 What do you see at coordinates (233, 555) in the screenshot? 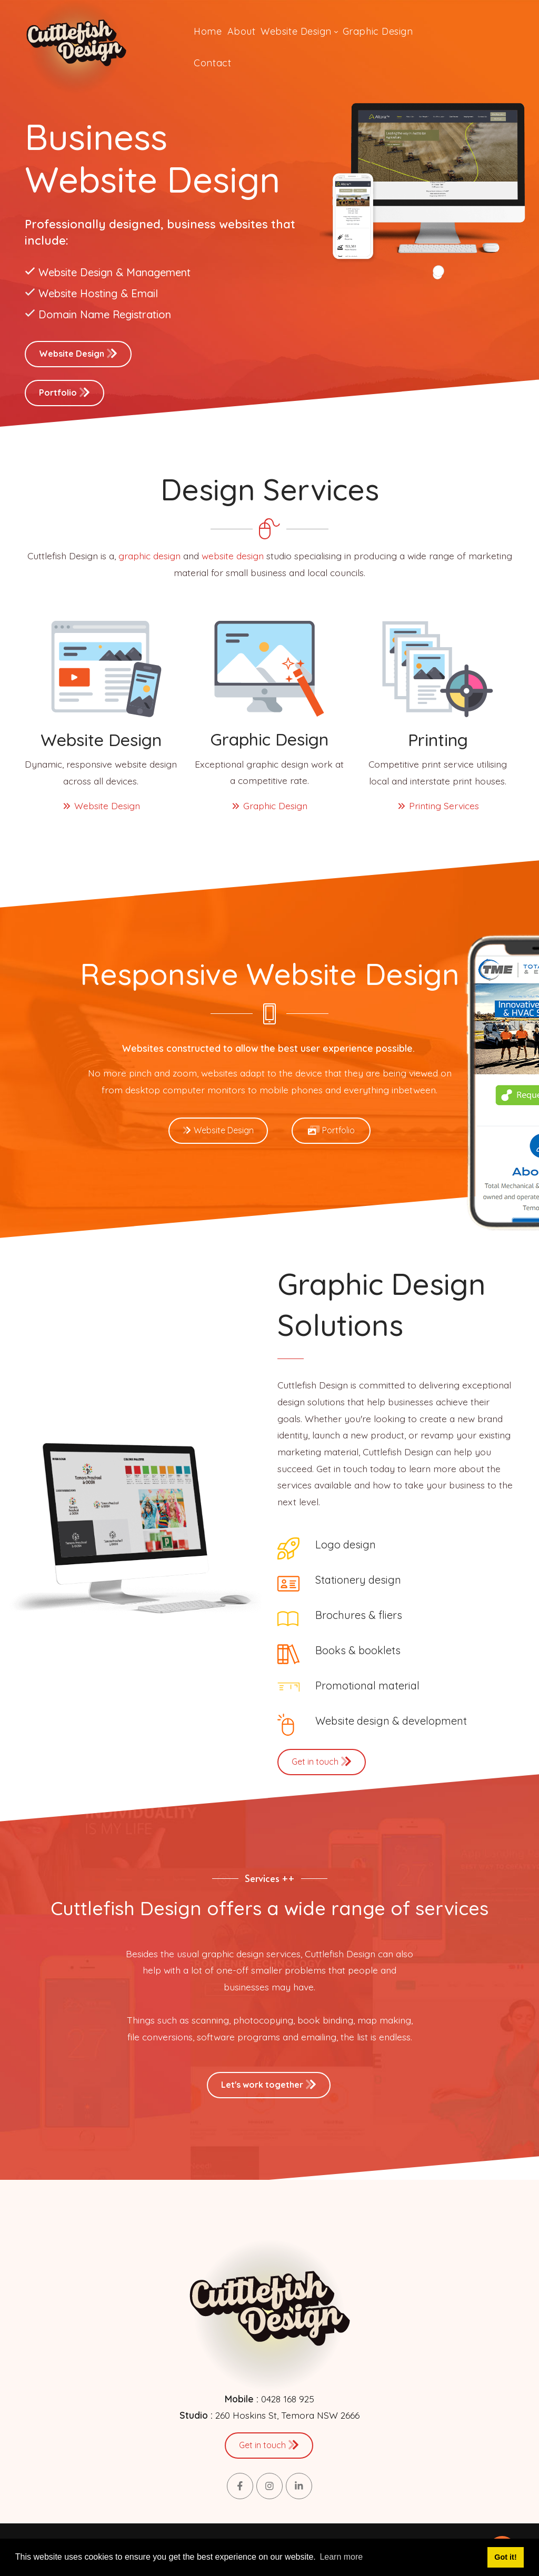
I see `website design` at bounding box center [233, 555].